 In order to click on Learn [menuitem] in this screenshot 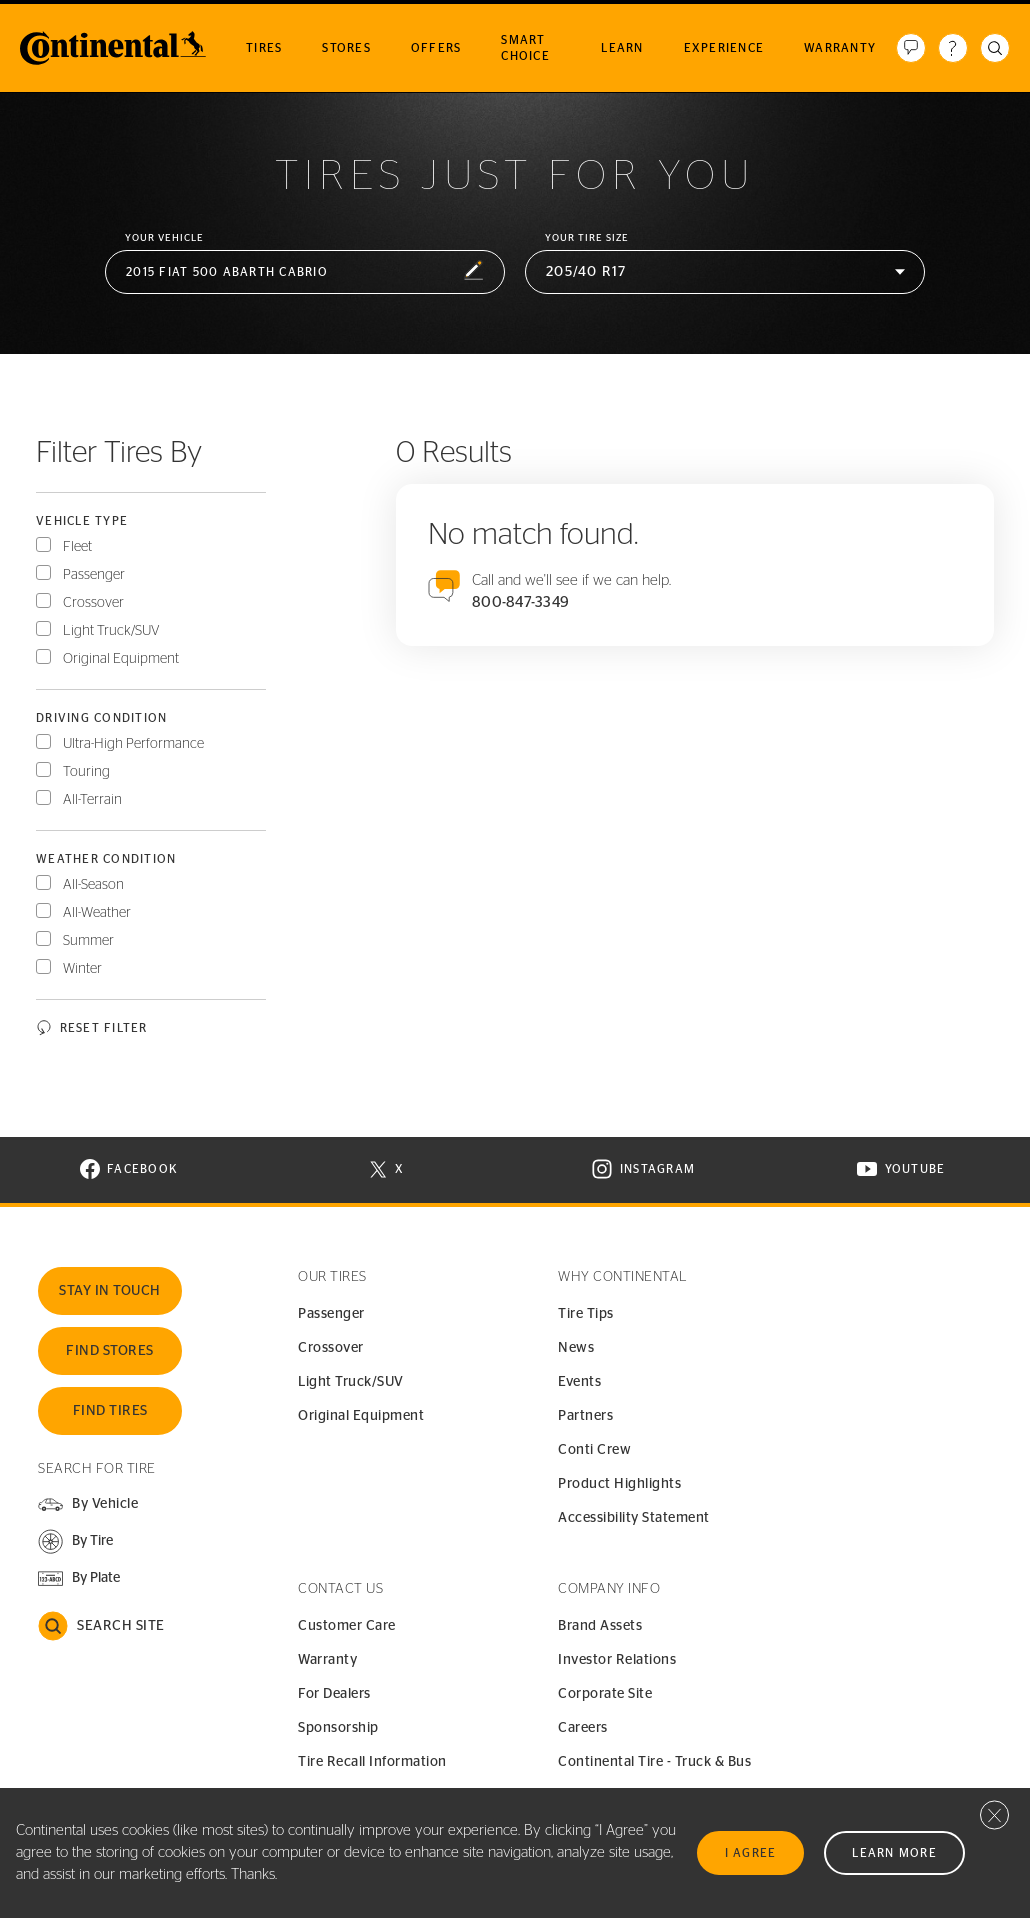, I will do `click(622, 48)`.